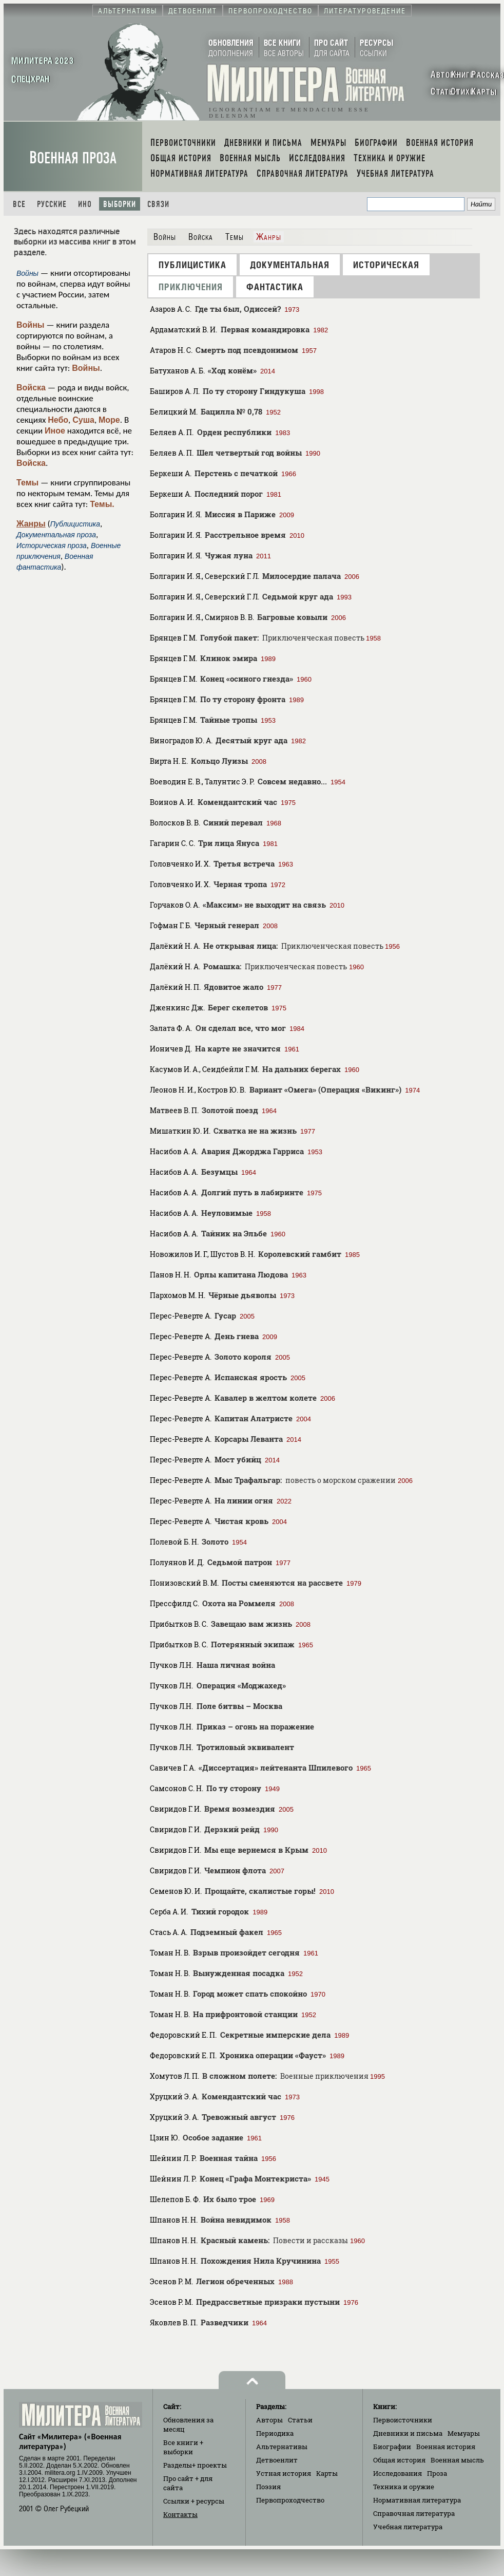  What do you see at coordinates (327, 2473) in the screenshot?
I see `Карты` at bounding box center [327, 2473].